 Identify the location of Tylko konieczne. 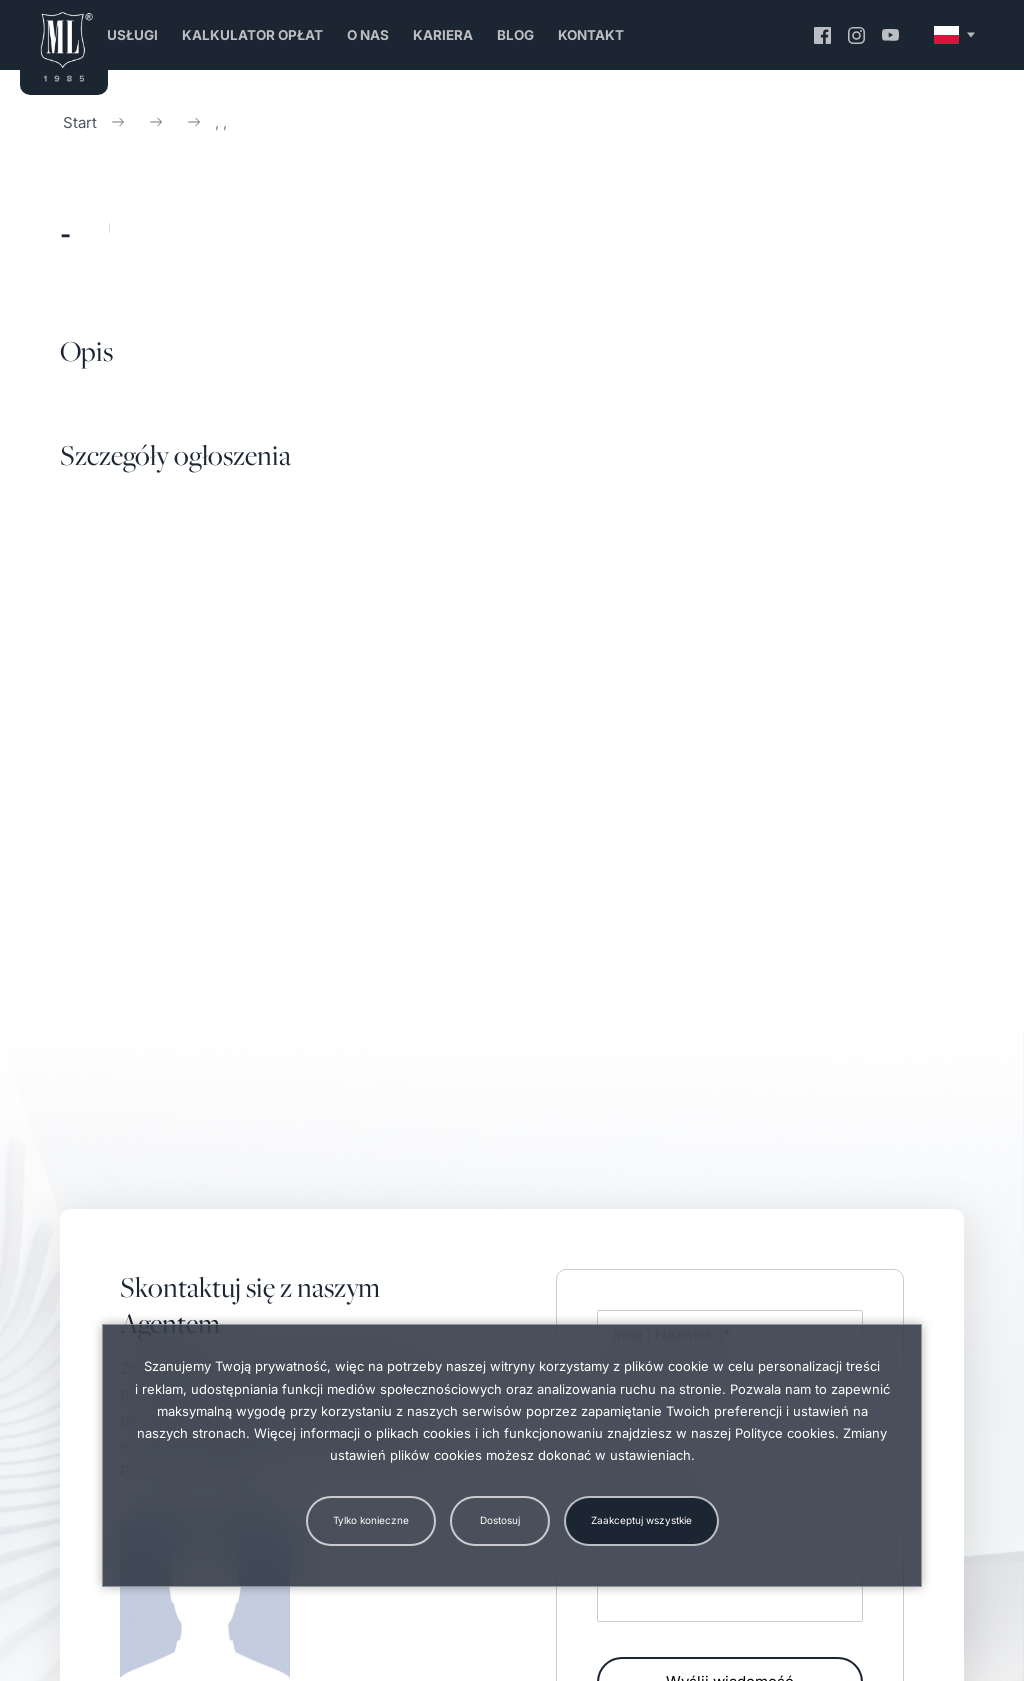
(371, 1520).